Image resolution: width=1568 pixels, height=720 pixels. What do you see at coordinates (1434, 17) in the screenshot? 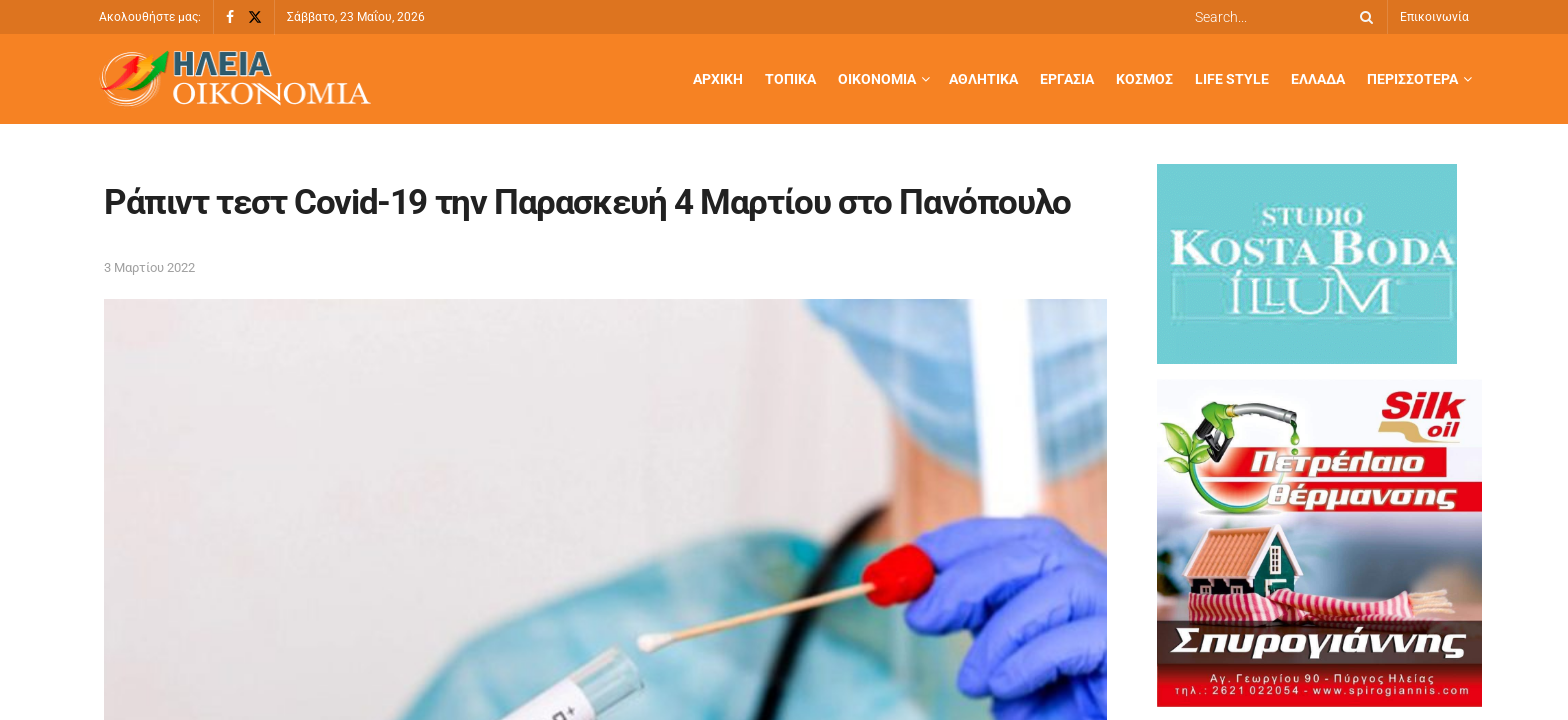
I see `Επικοινωνία` at bounding box center [1434, 17].